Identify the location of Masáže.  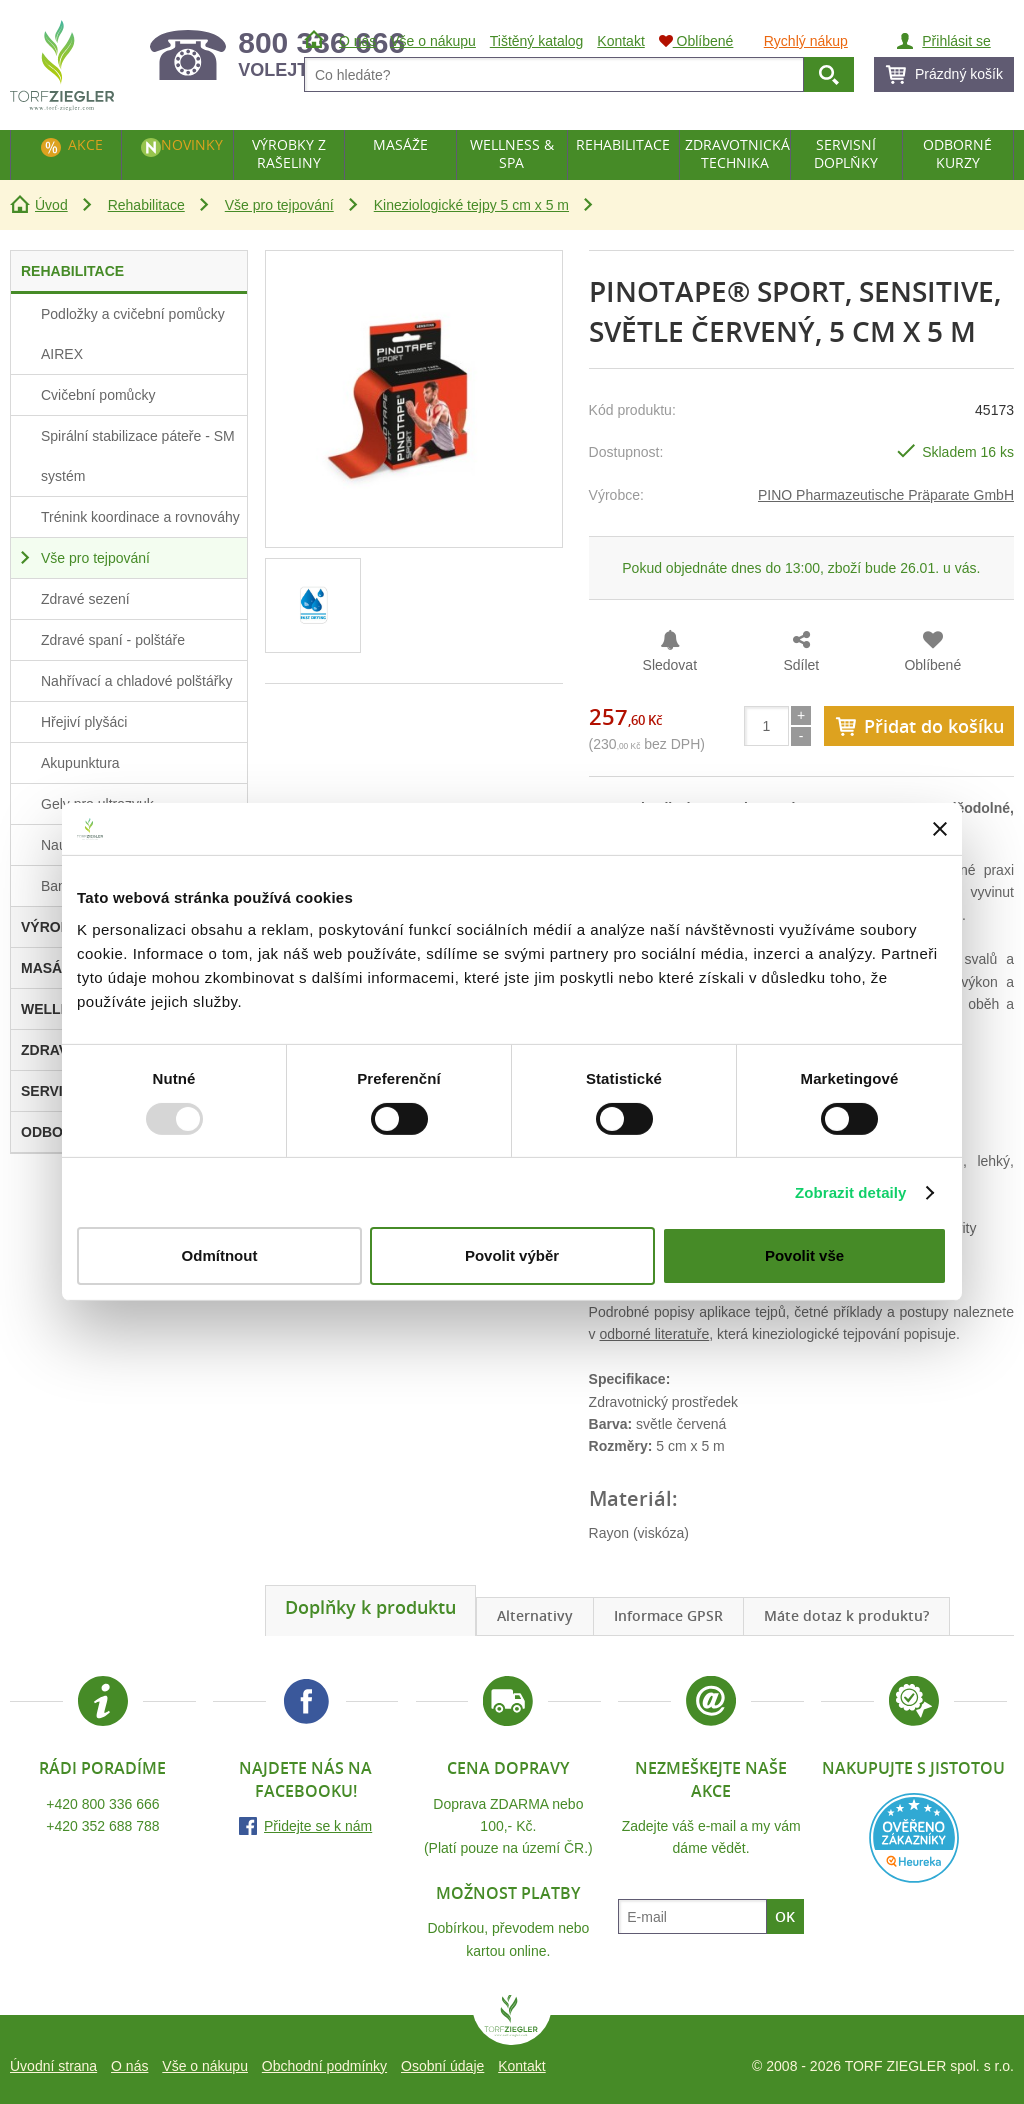
(400, 144).